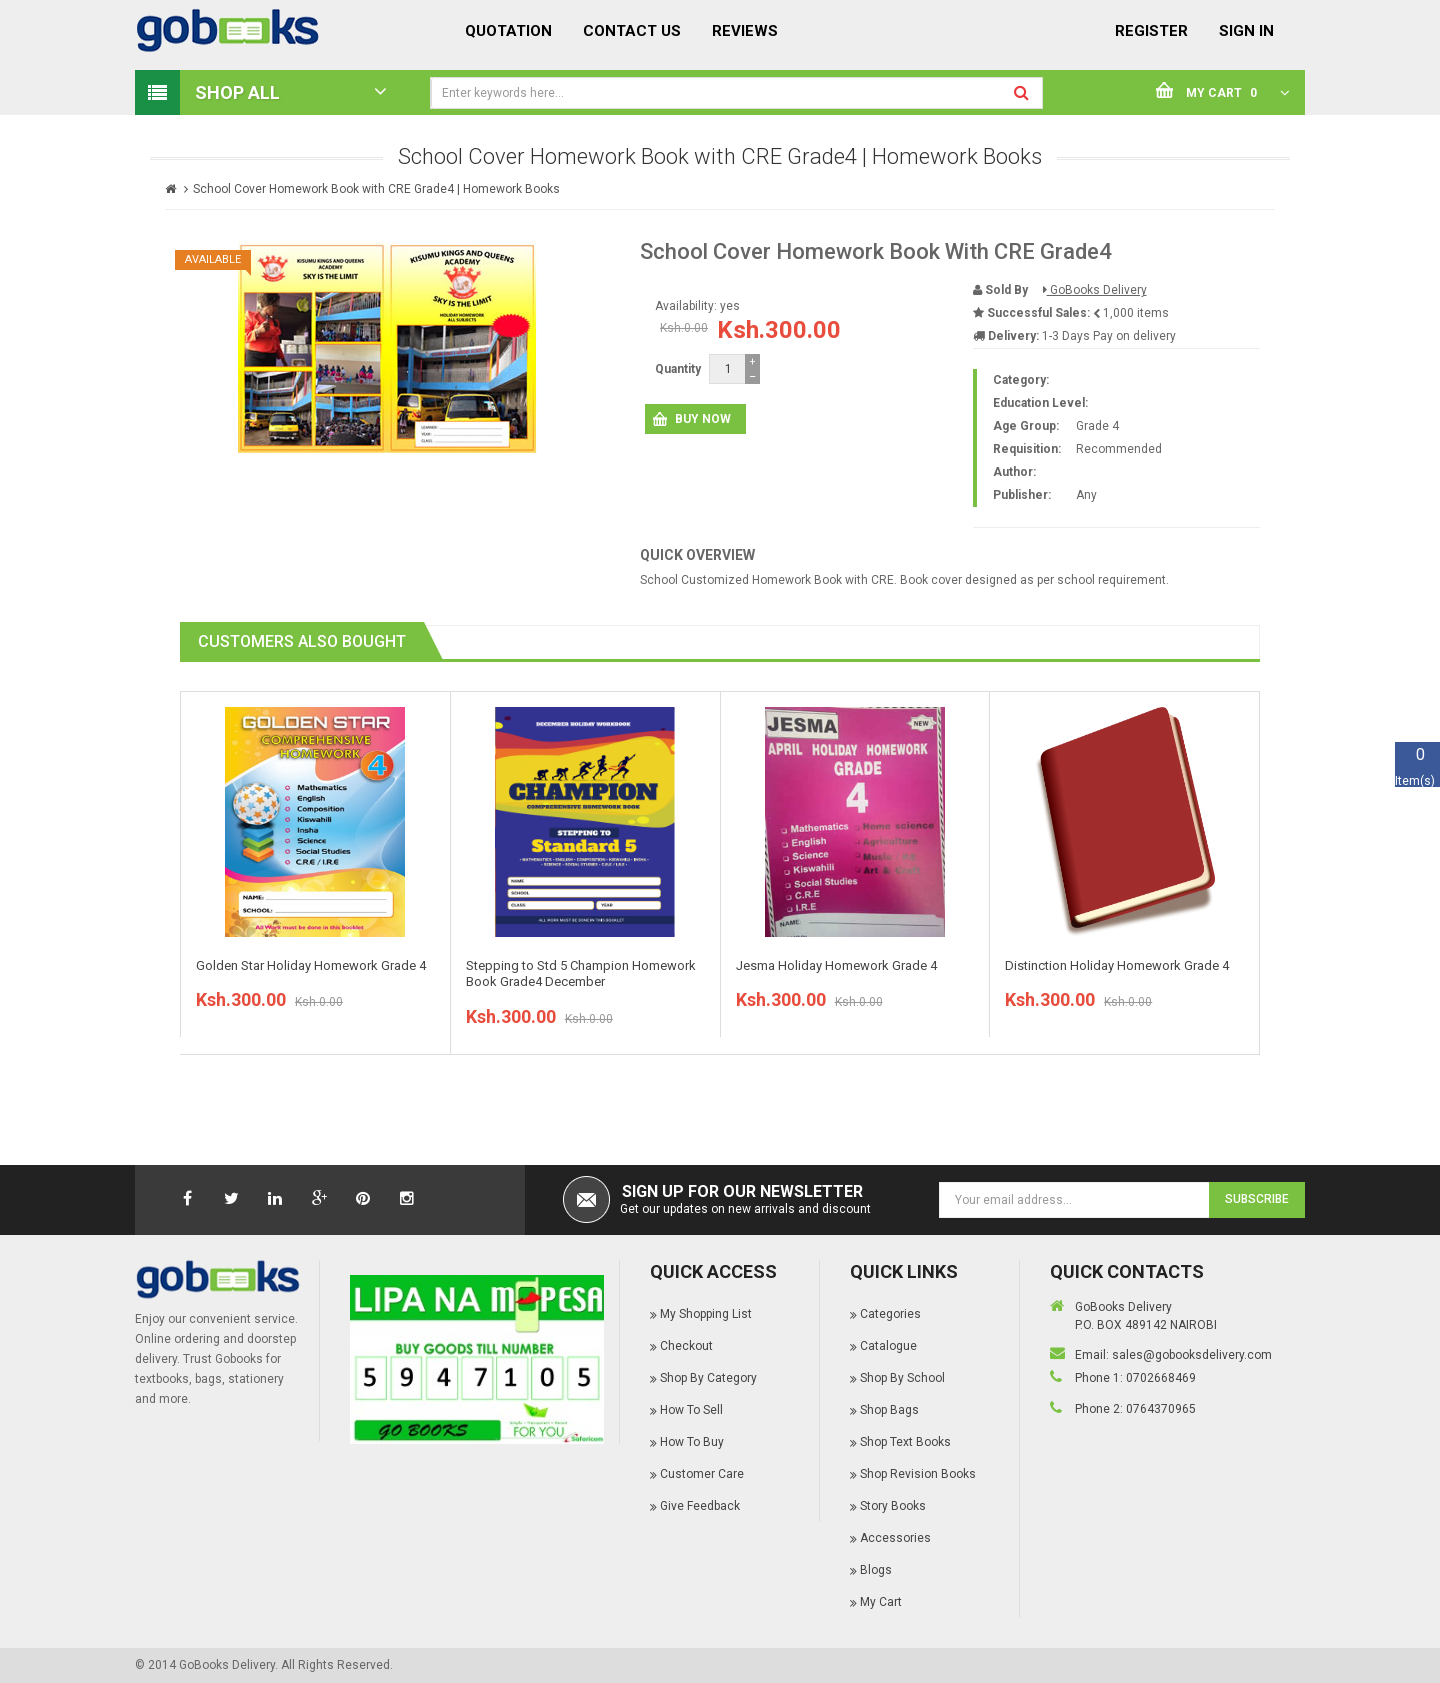 Image resolution: width=1440 pixels, height=1683 pixels. I want to click on My Cart, so click(881, 1602).